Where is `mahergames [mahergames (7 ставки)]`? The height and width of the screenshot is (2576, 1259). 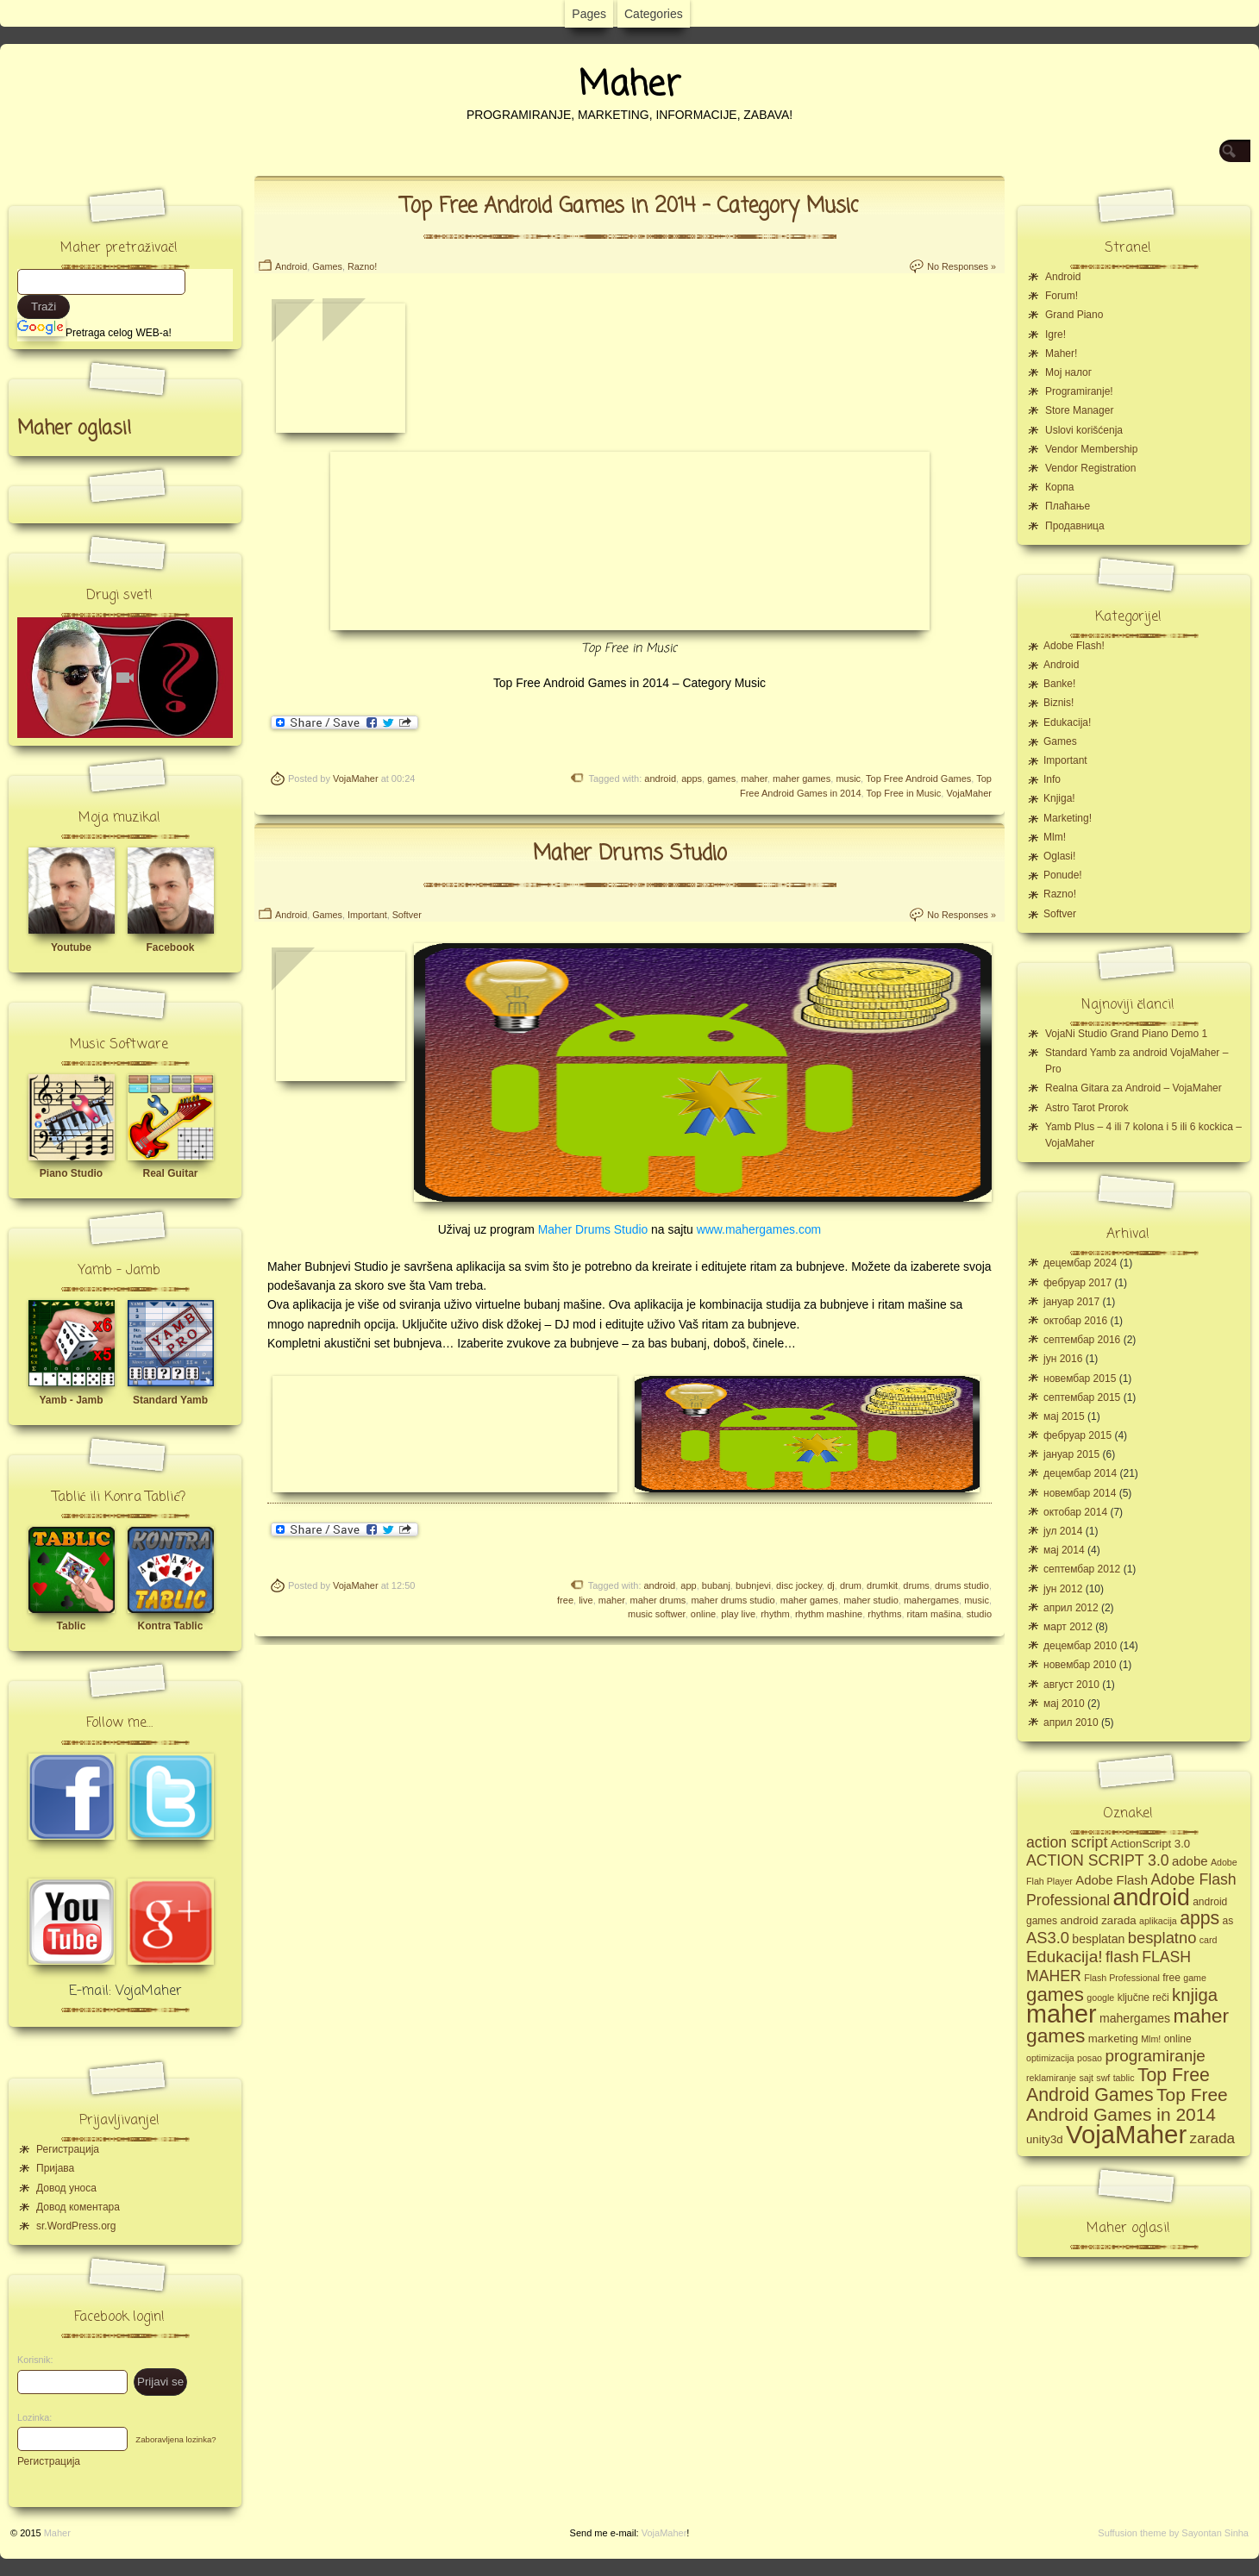
mahergames [mahergames (7 ставки)] is located at coordinates (1134, 2018).